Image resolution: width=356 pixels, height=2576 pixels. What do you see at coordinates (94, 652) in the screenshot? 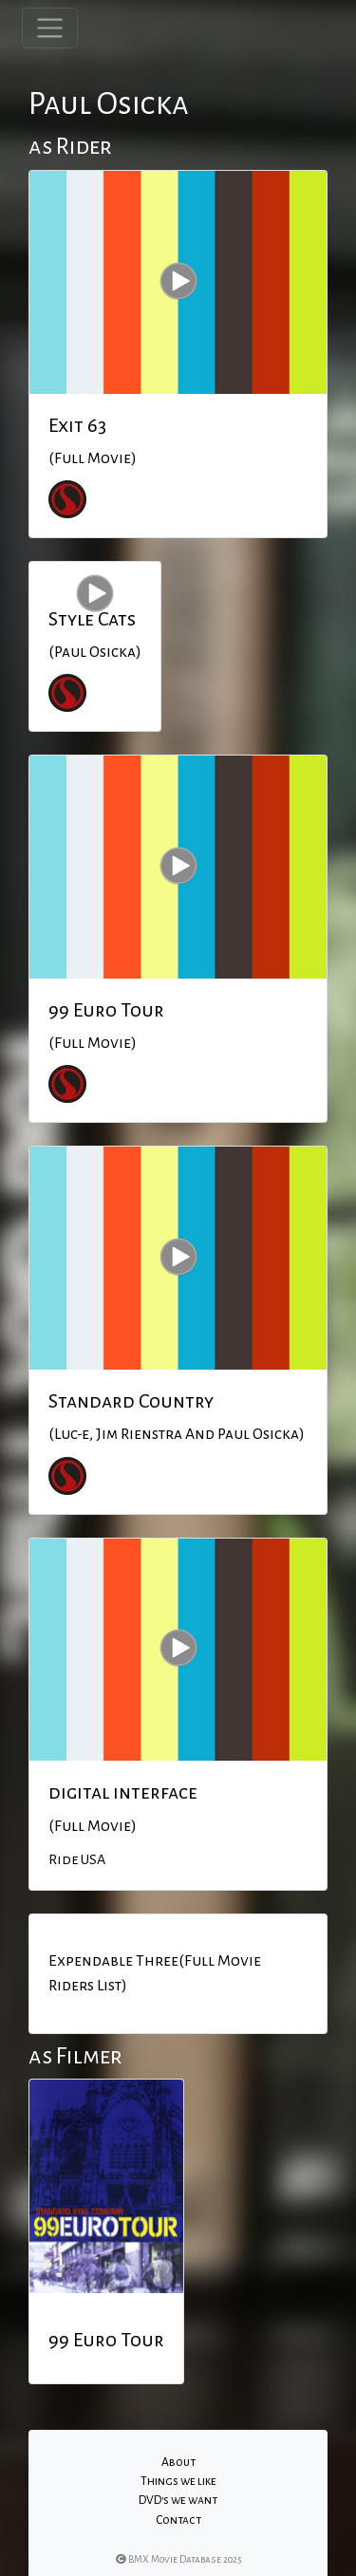
I see `(Paul Osicka)` at bounding box center [94, 652].